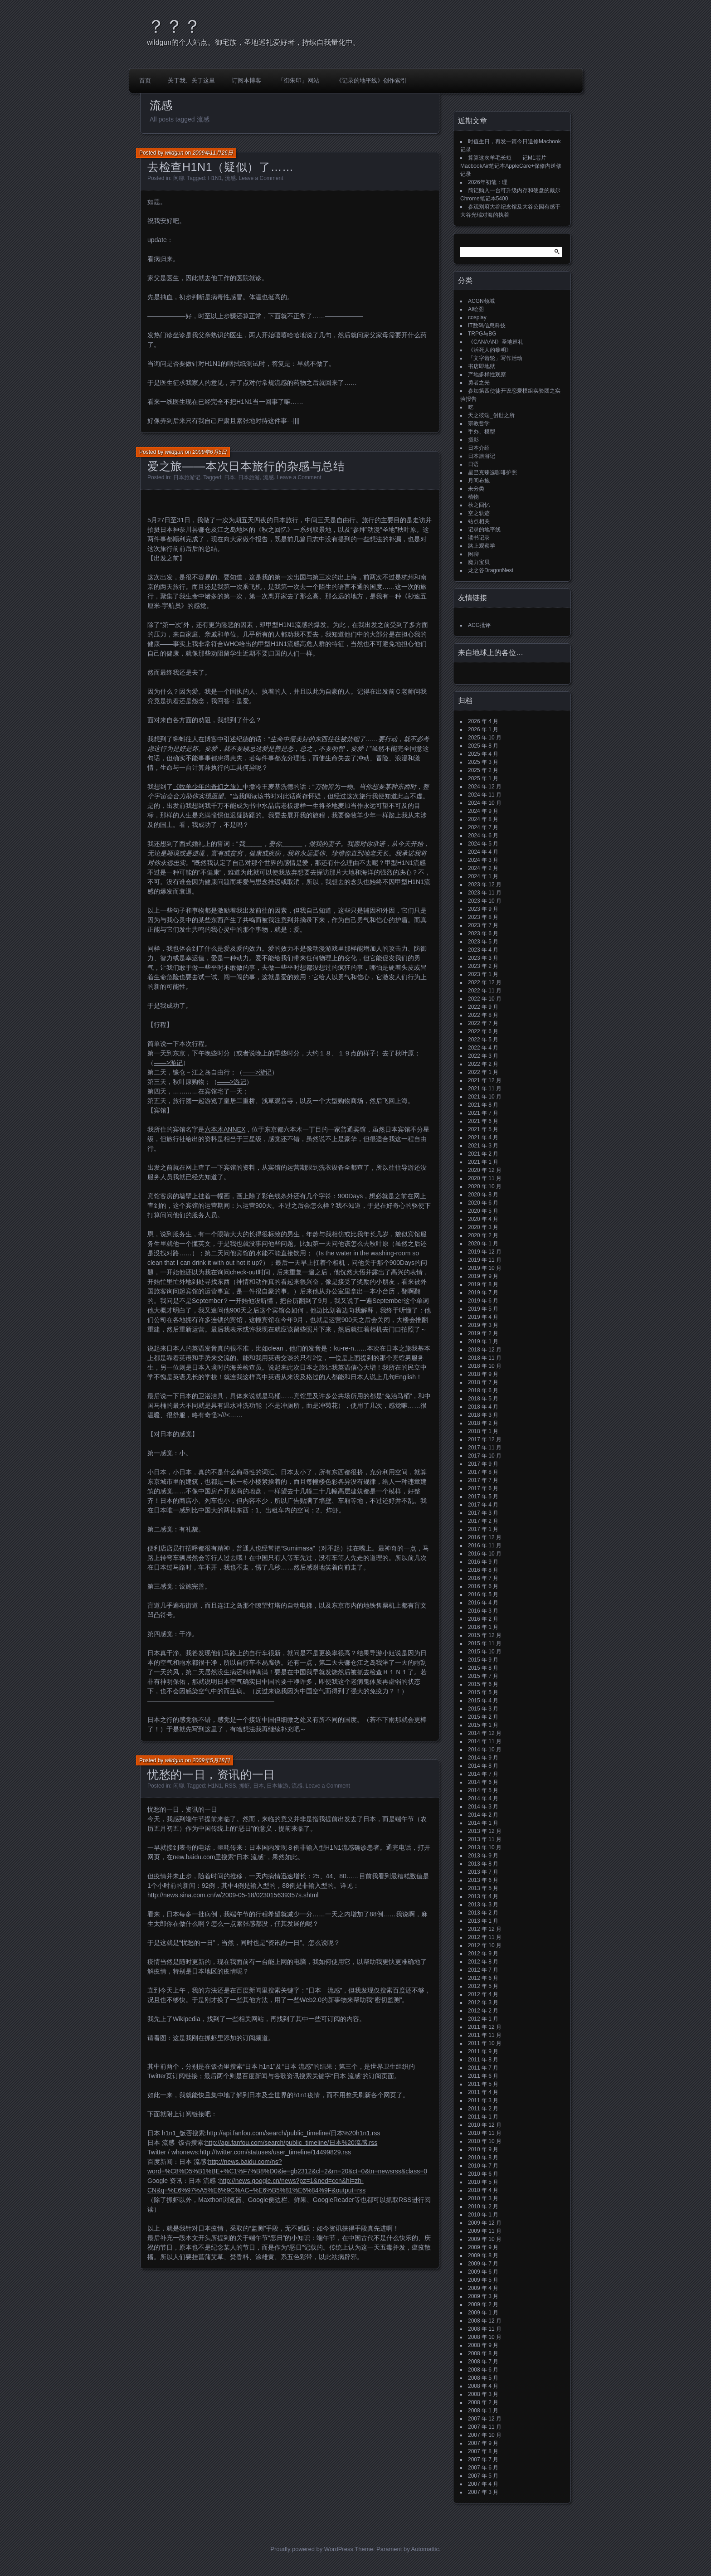 The height and width of the screenshot is (2576, 711). I want to click on 2011 年 1 月, so click(483, 2117).